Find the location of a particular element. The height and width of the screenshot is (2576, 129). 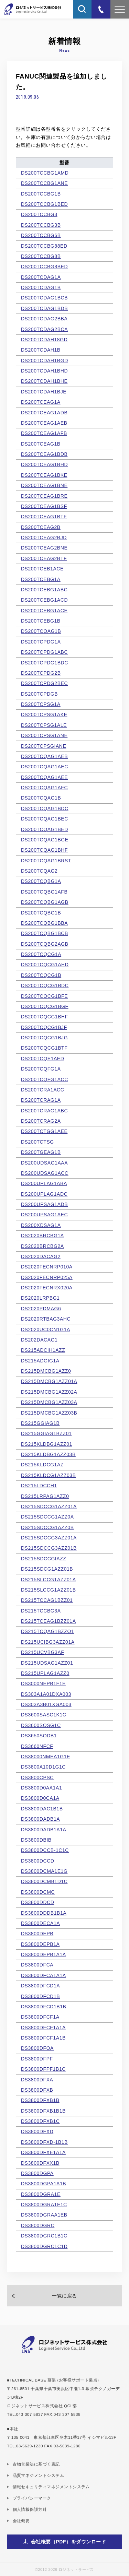

DS200TCCBG1B is located at coordinates (41, 194).